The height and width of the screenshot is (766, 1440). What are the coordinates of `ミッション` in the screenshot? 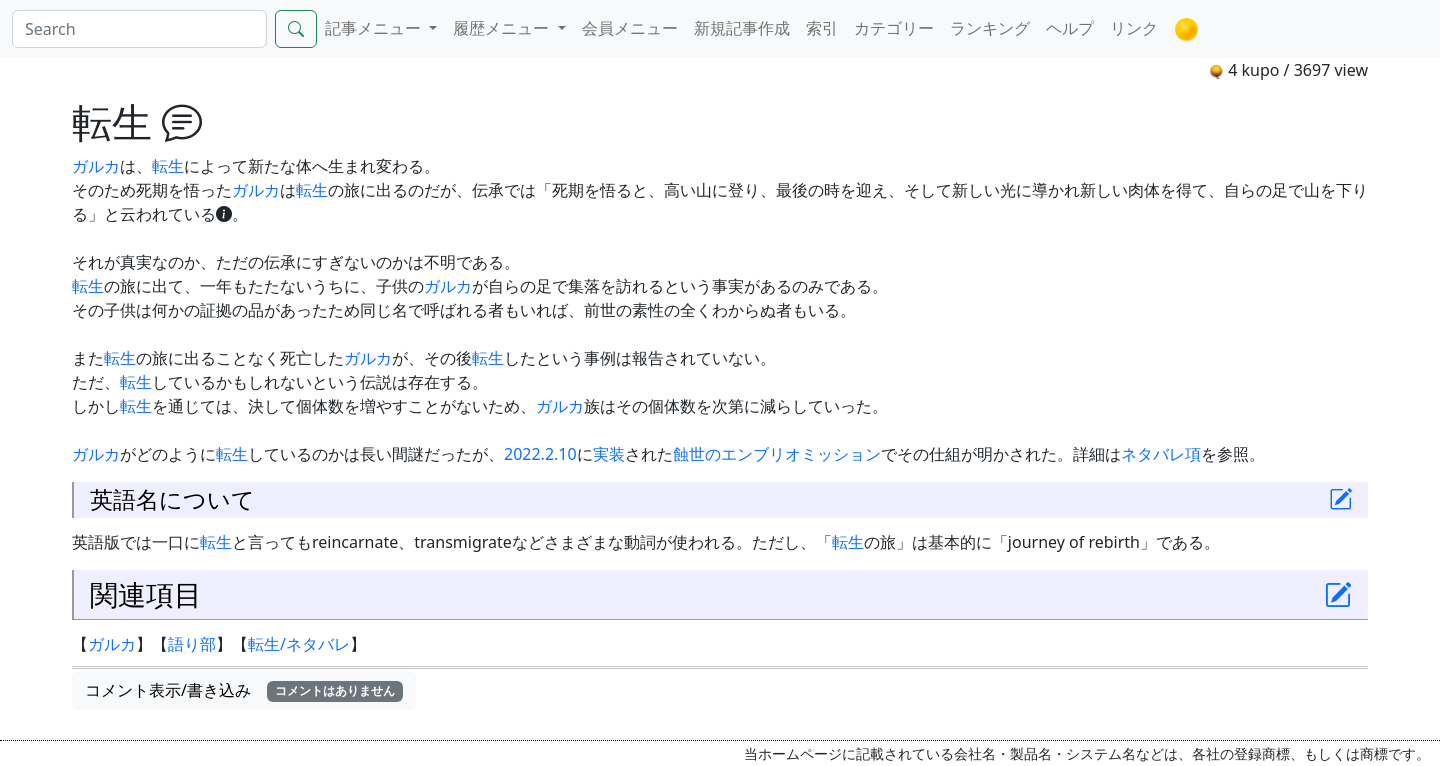 It's located at (841, 454).